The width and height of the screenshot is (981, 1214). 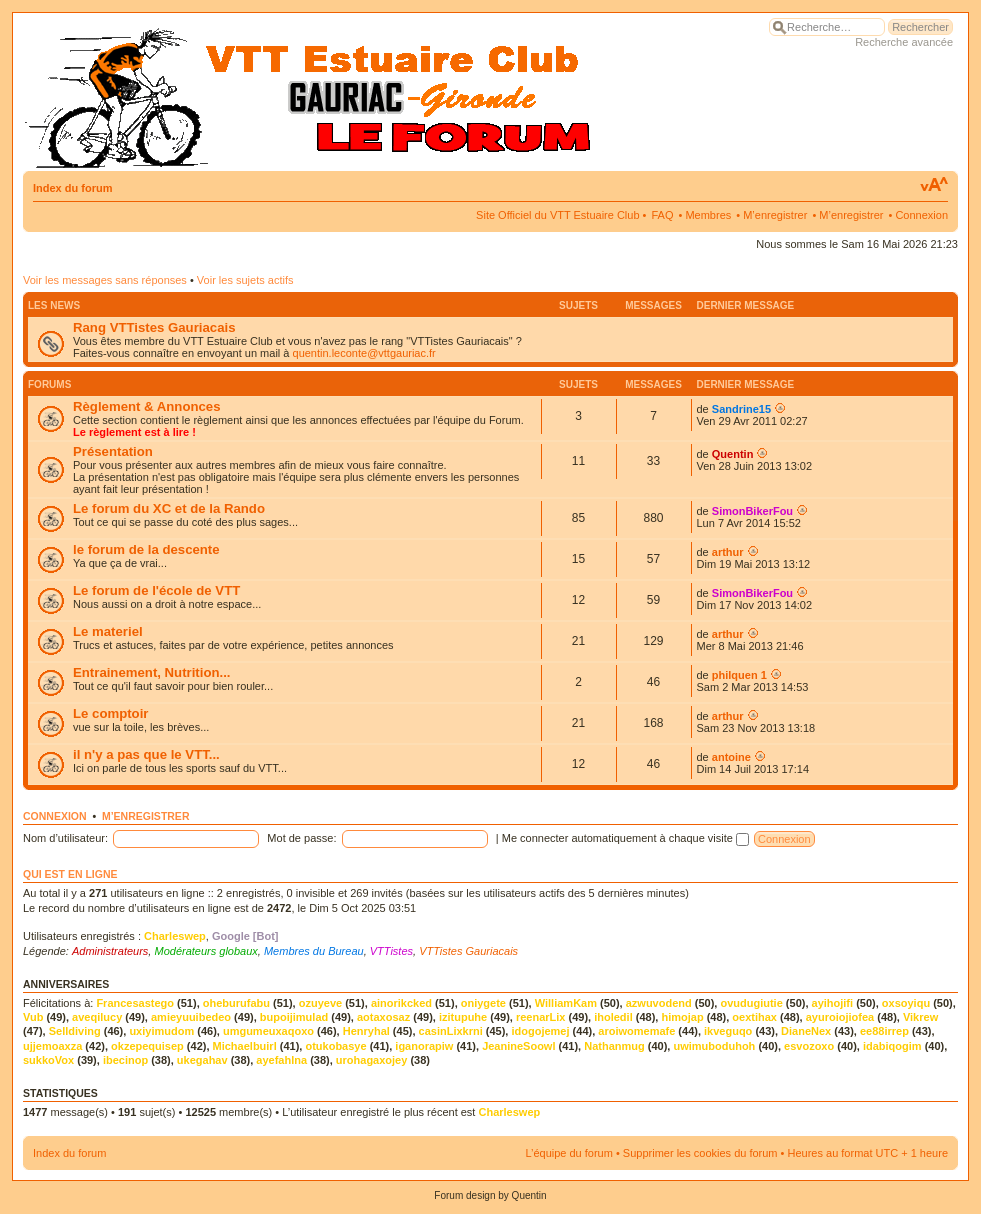 I want to click on VTTistes Gauriacais, so click(x=468, y=951).